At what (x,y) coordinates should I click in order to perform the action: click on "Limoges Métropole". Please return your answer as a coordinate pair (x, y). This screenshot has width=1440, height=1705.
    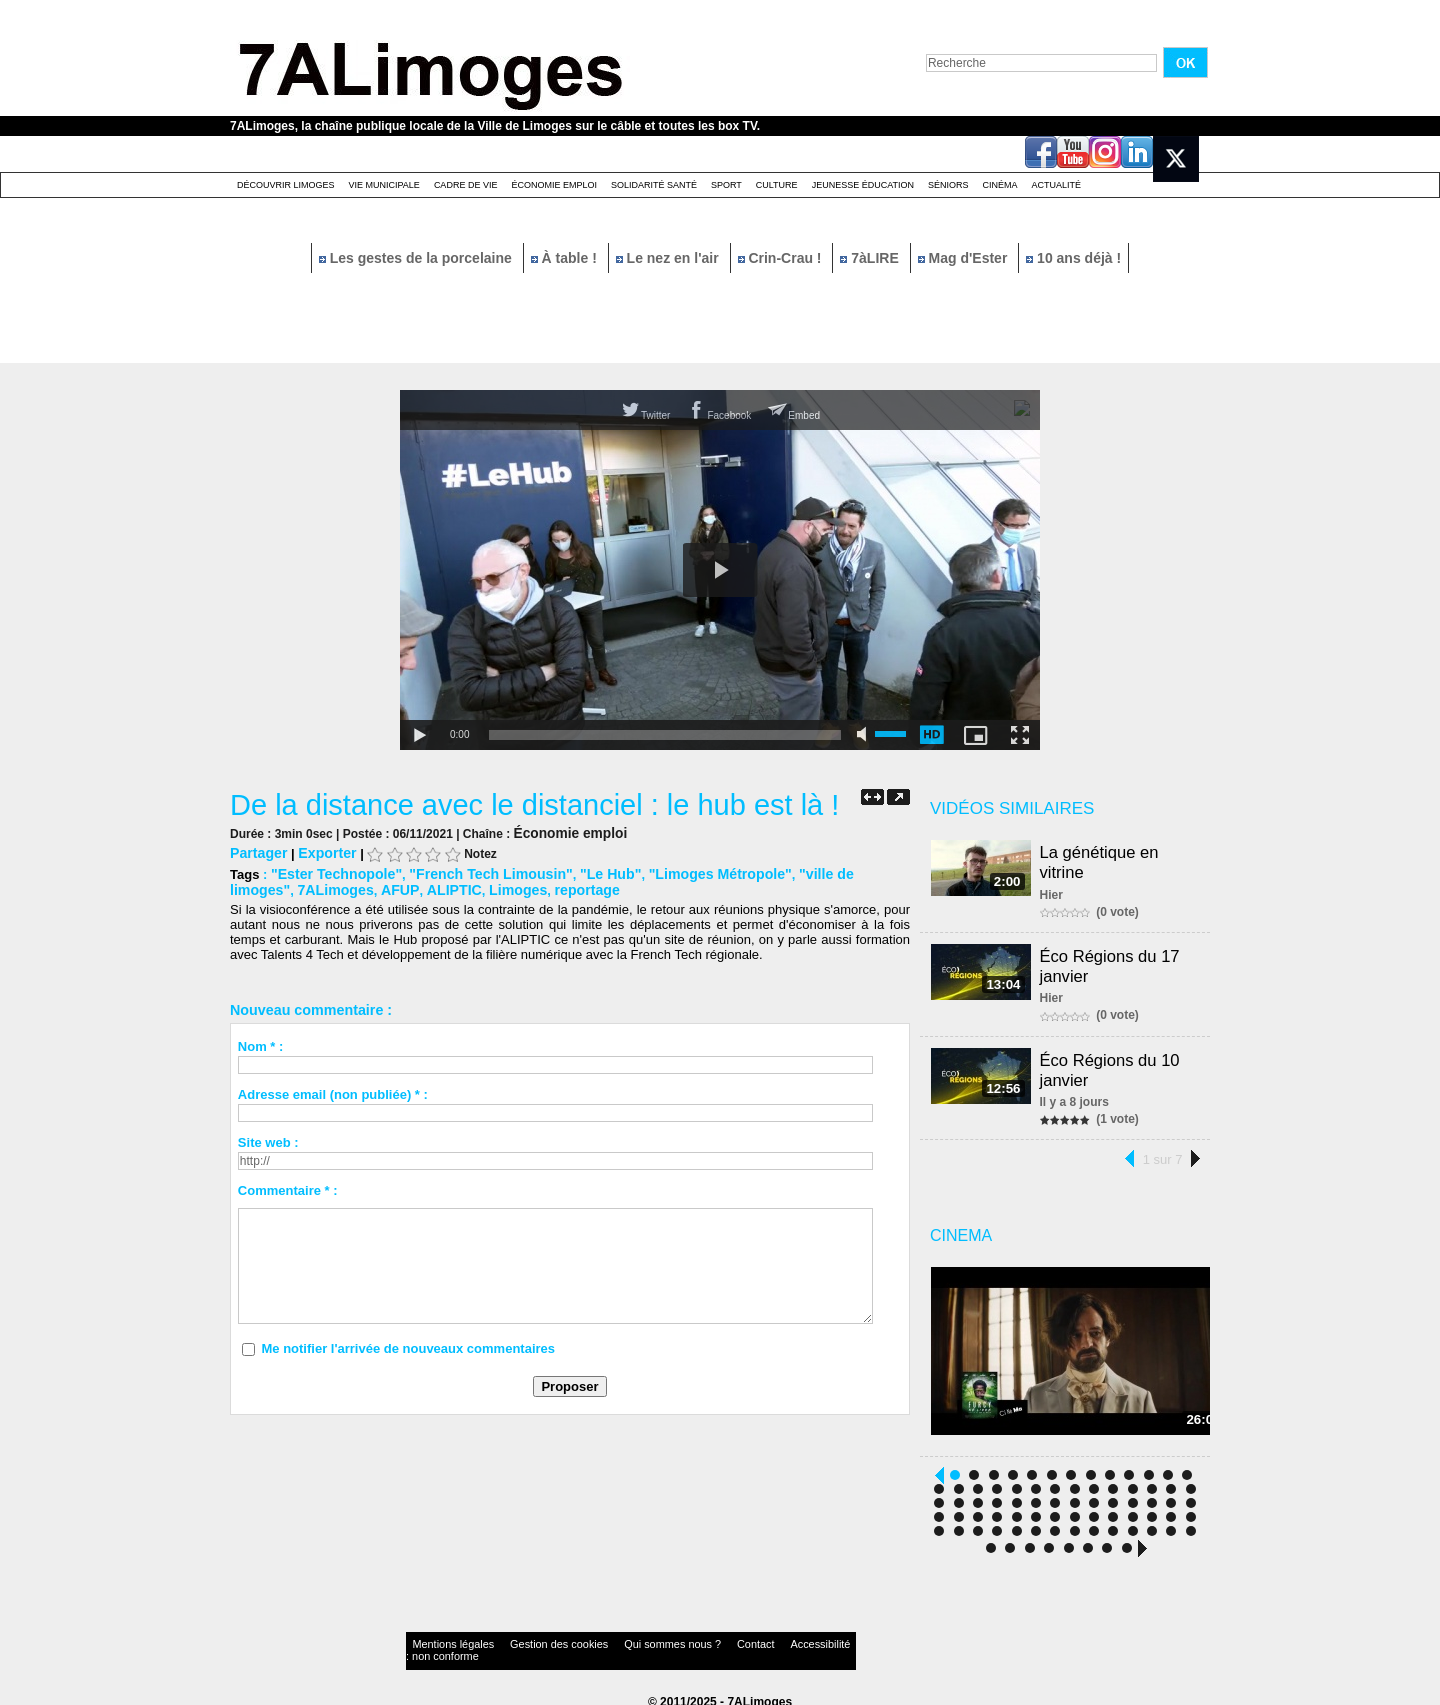
    Looking at the image, I should click on (686, 871).